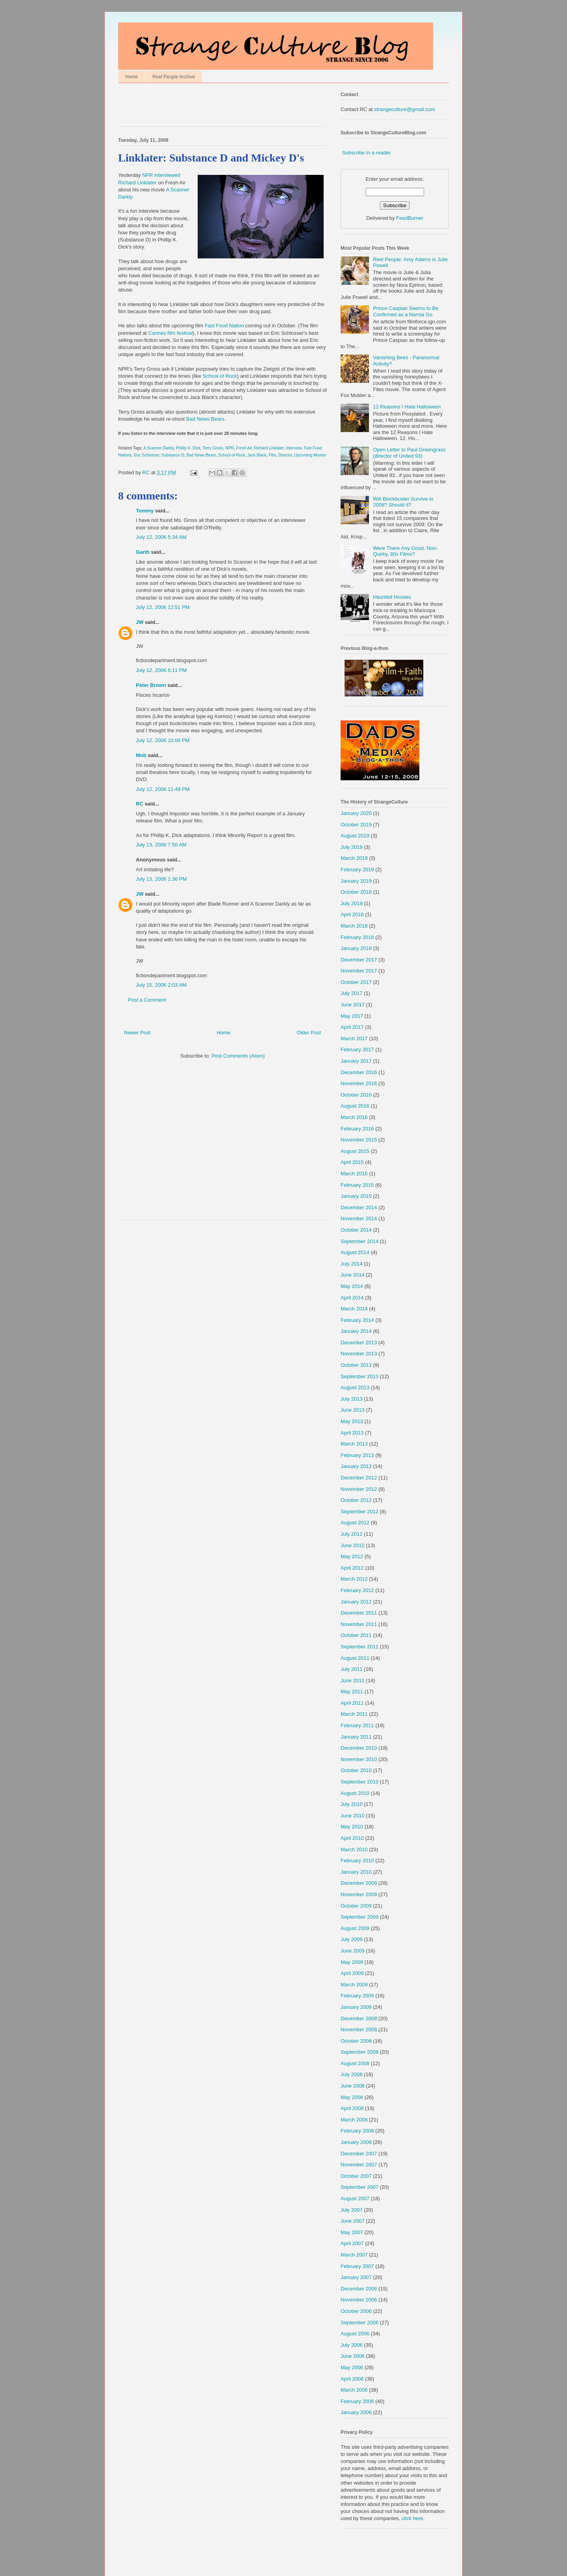 This screenshot has height=2576, width=567. I want to click on August 2013, so click(355, 1387).